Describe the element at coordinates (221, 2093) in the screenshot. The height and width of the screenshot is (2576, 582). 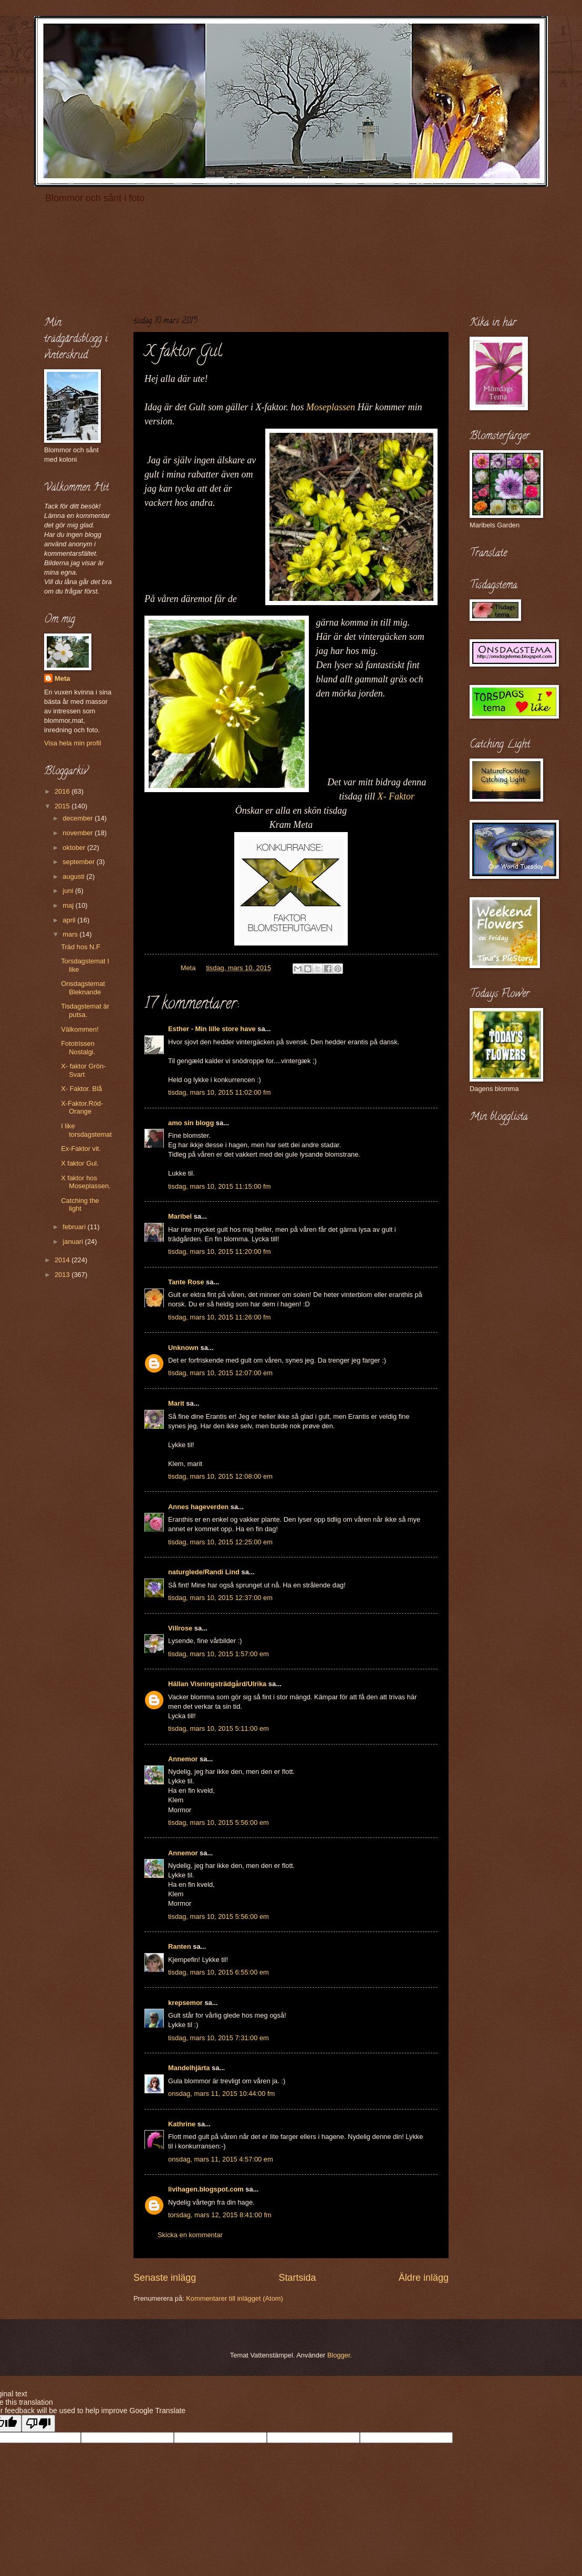
I see `onsdag, mars 11, 2015 10:44:00 fm` at that location.